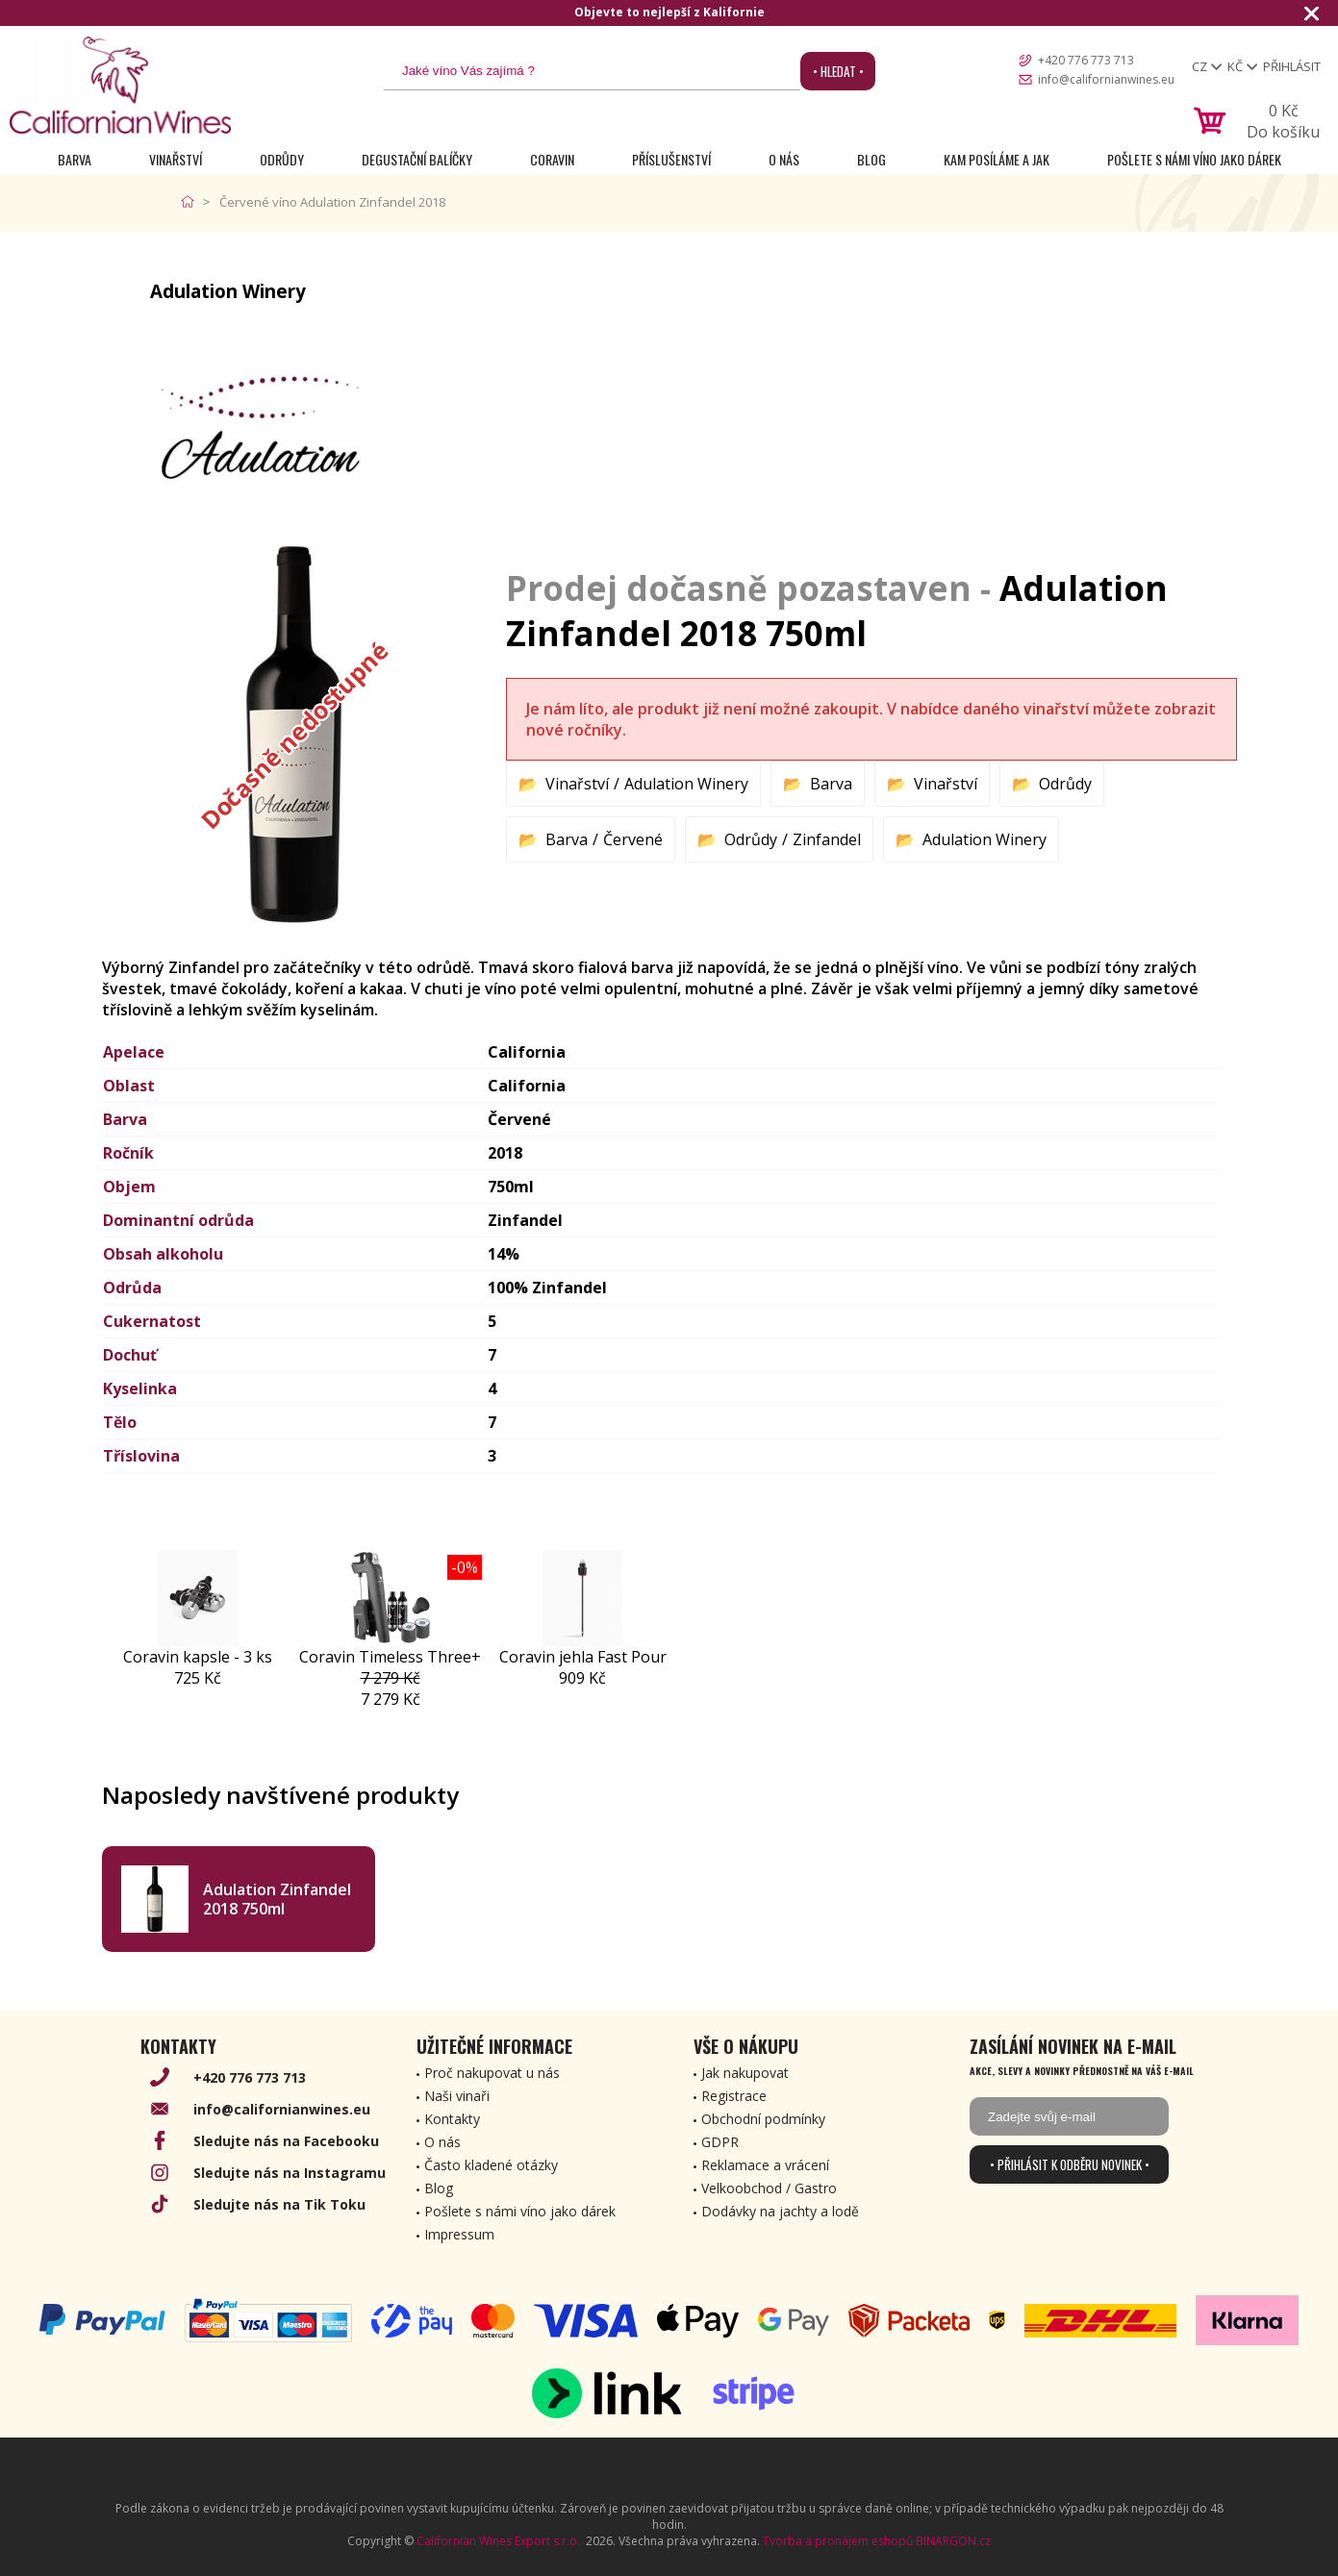 This screenshot has width=1338, height=2576. I want to click on Dodávky na jachty a lodě, so click(780, 2211).